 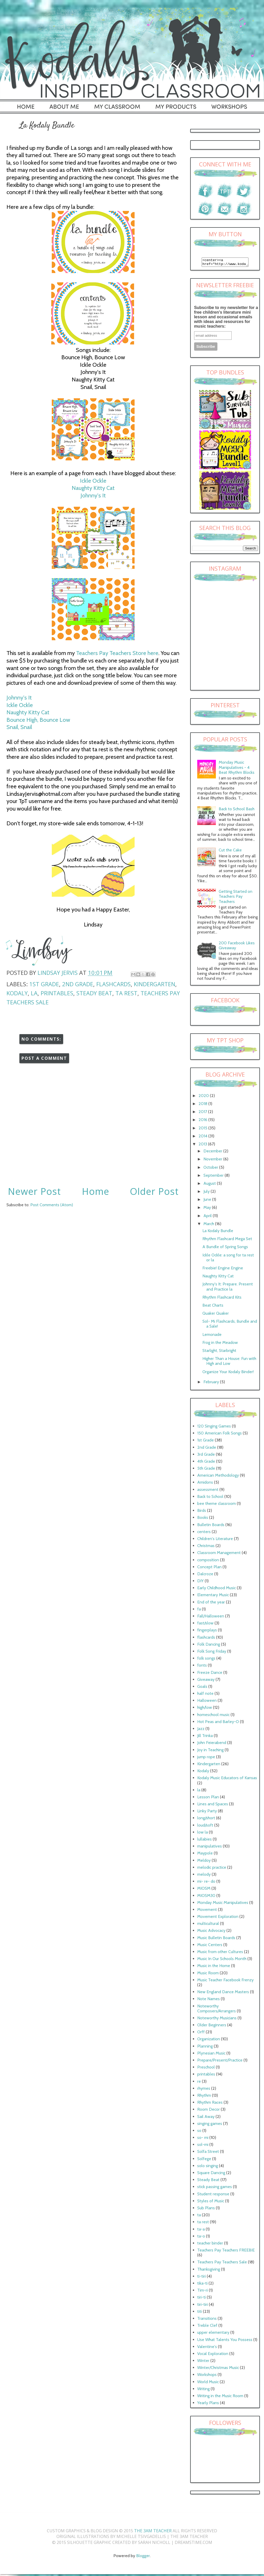 What do you see at coordinates (206, 1462) in the screenshot?
I see `4th Grade` at bounding box center [206, 1462].